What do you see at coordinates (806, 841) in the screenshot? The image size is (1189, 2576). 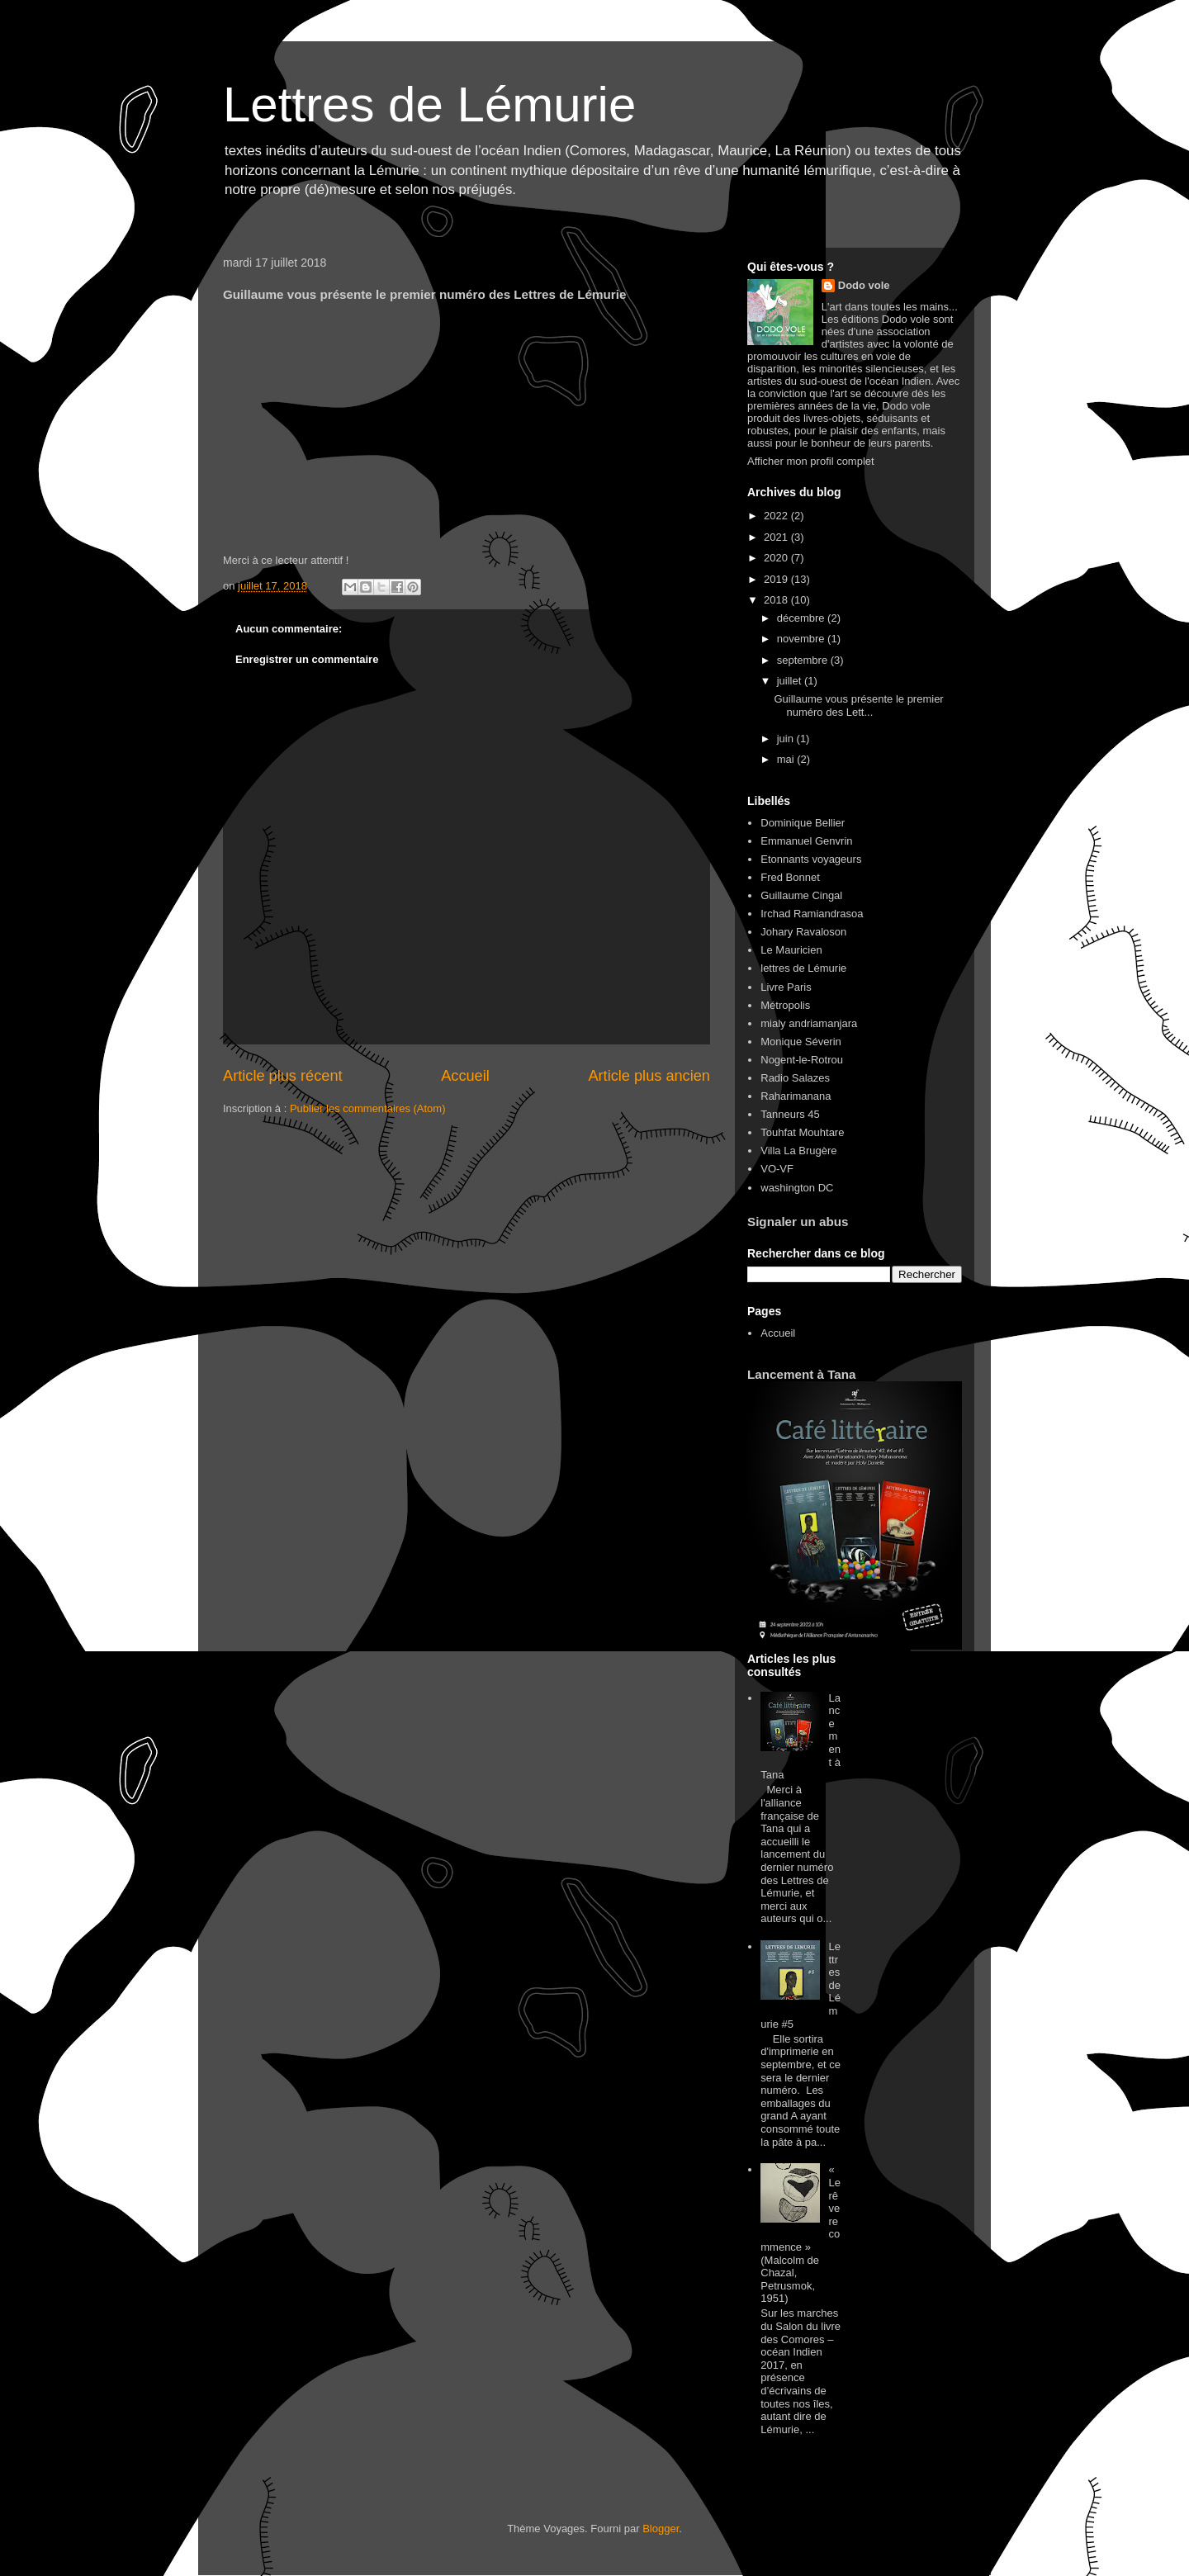 I see `Emmanuel Genvrin` at bounding box center [806, 841].